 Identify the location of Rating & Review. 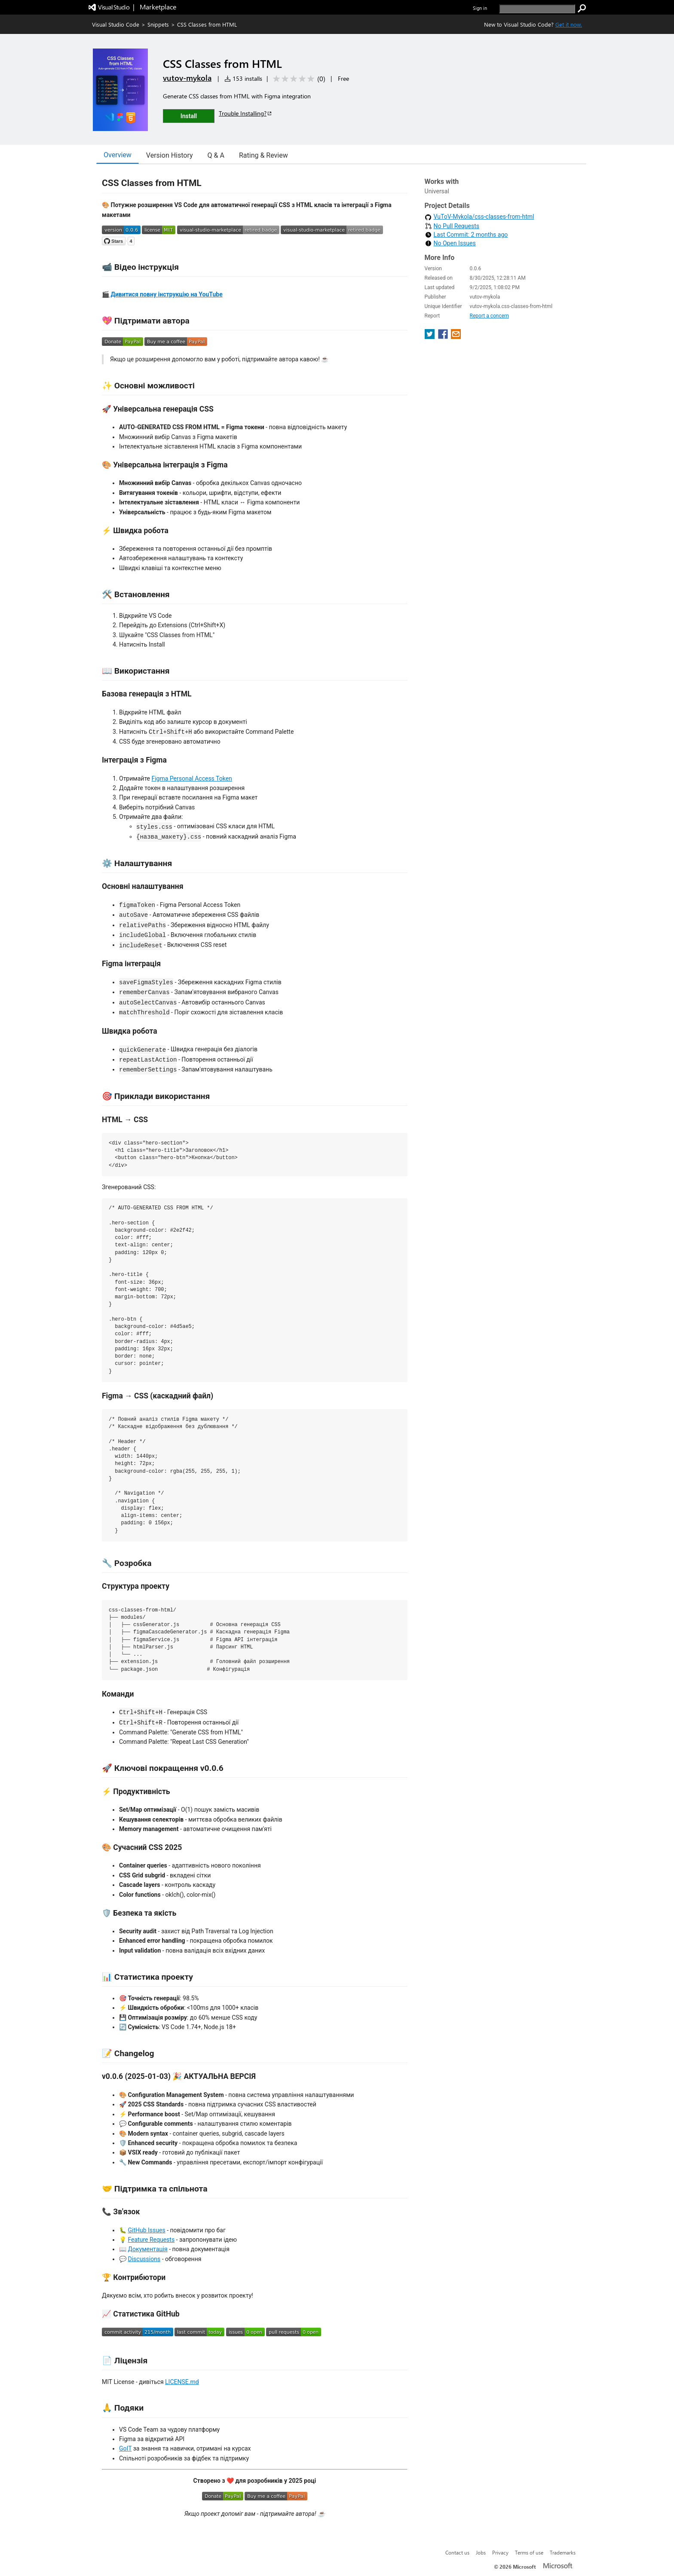
(263, 155).